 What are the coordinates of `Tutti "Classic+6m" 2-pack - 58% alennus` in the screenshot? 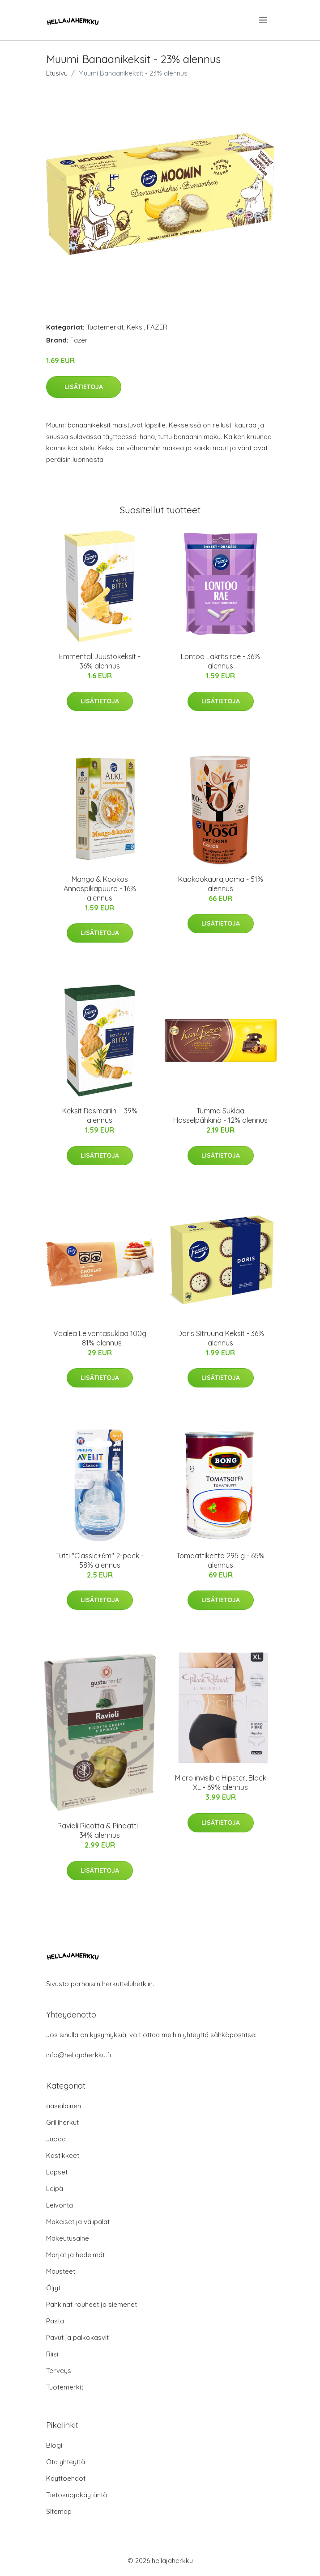 It's located at (100, 1560).